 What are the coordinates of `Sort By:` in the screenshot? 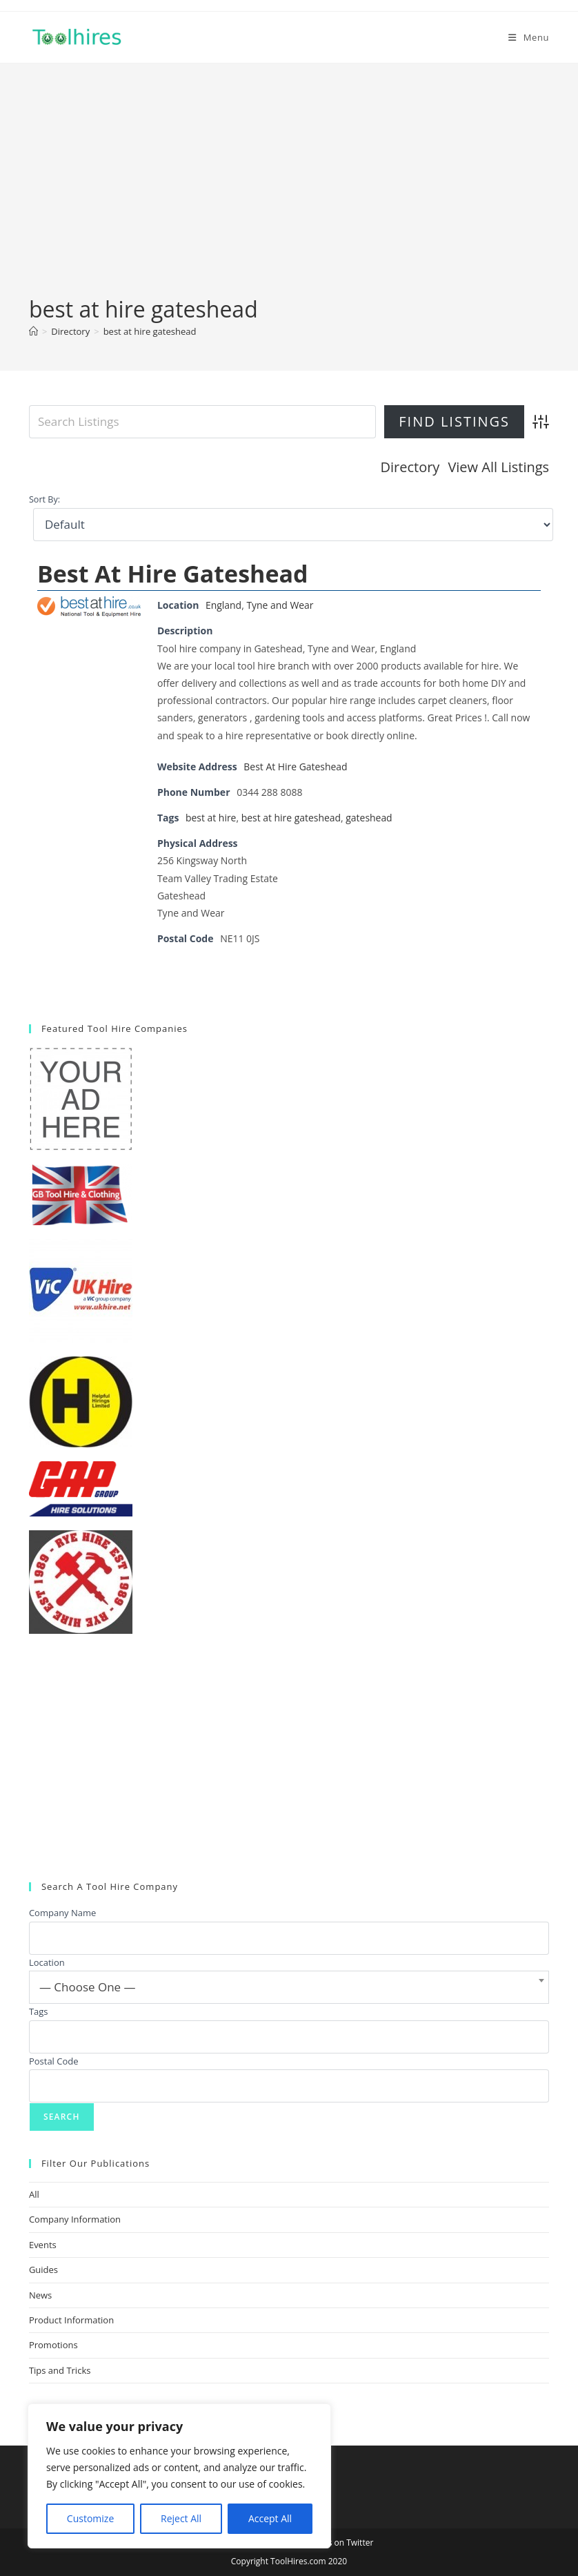 It's located at (44, 499).